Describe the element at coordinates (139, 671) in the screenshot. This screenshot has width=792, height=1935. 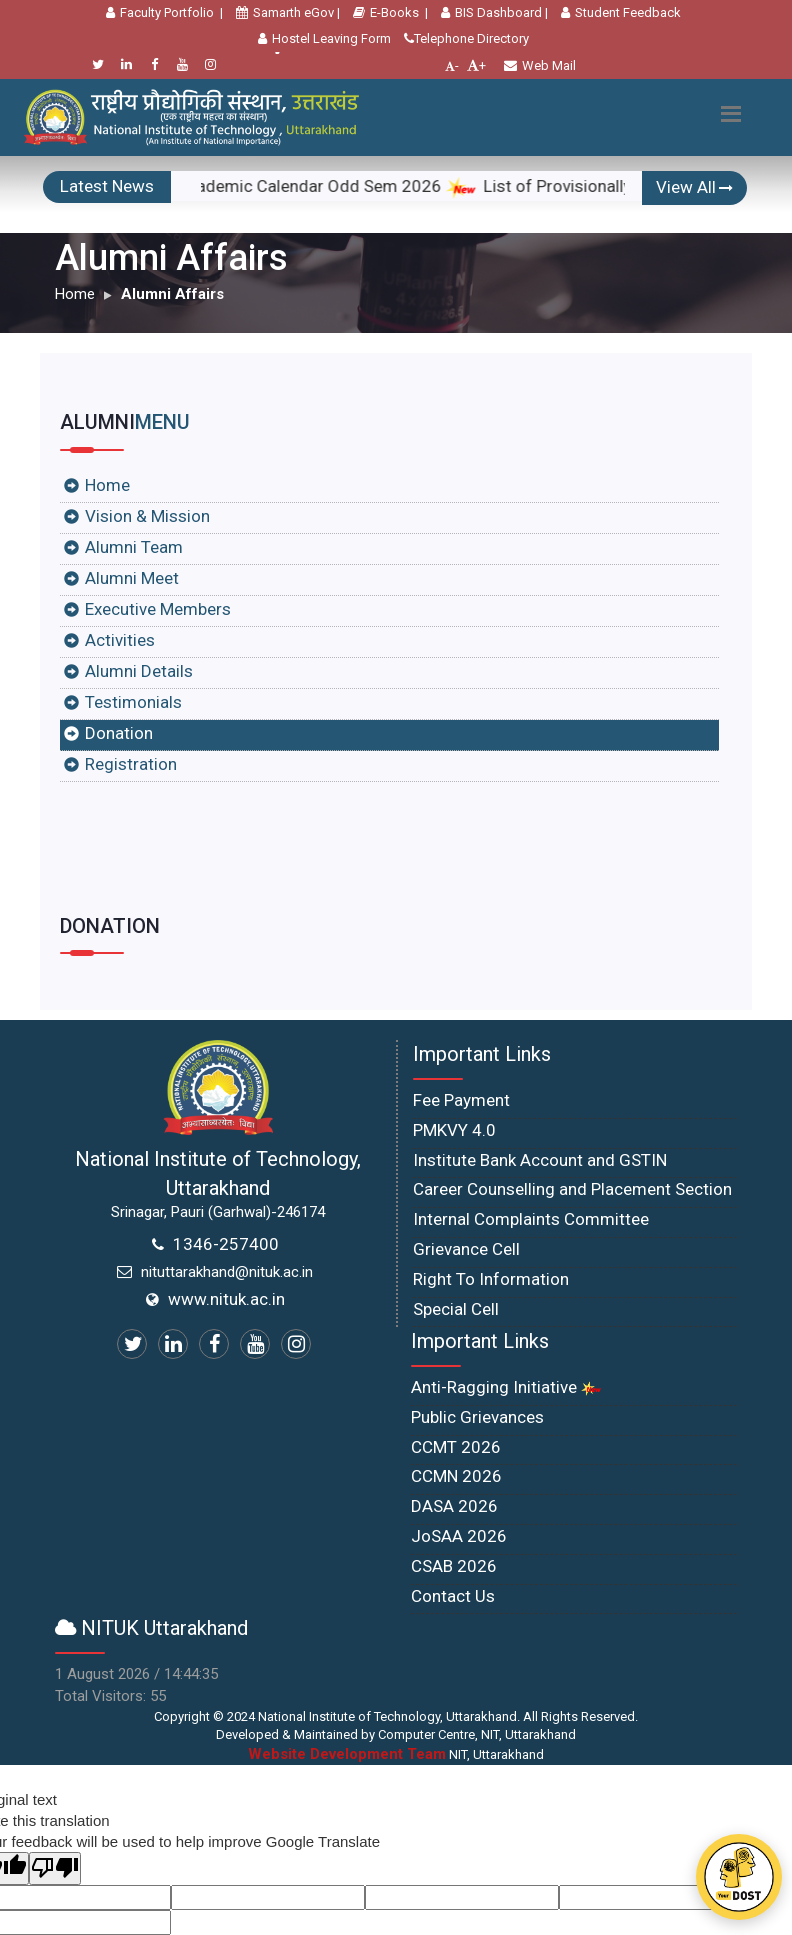
I see `Alumni Details` at that location.